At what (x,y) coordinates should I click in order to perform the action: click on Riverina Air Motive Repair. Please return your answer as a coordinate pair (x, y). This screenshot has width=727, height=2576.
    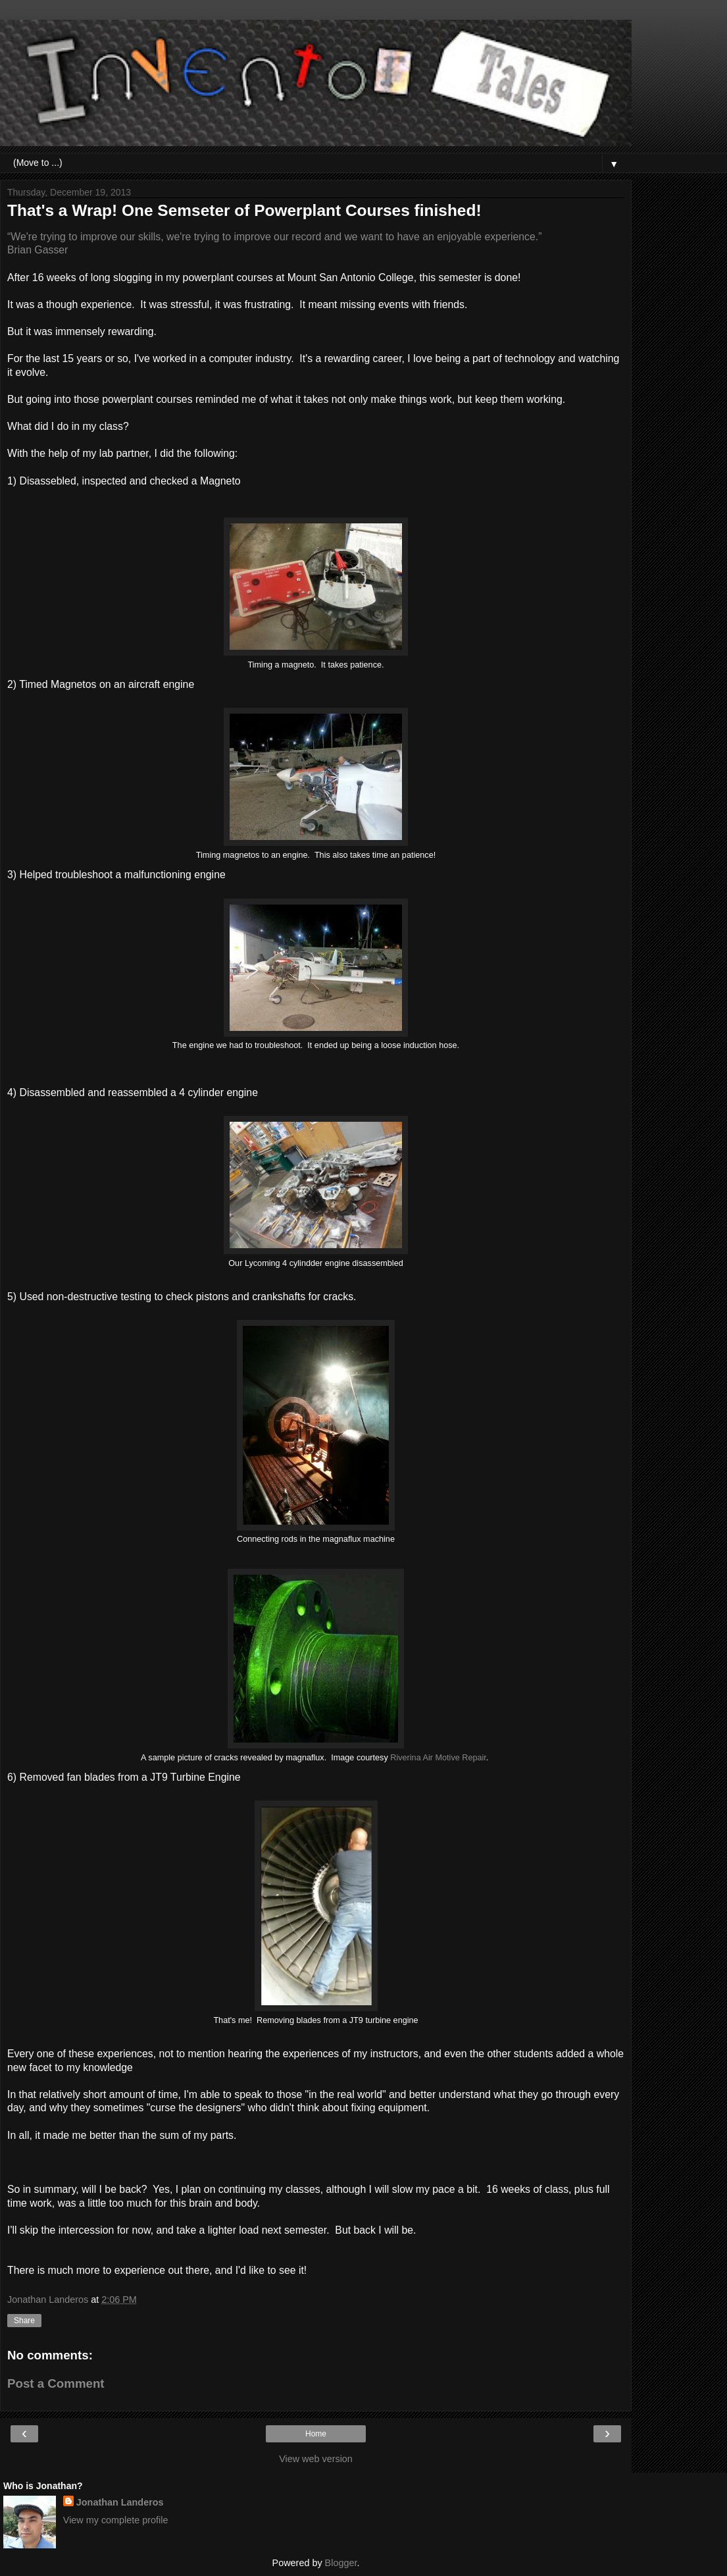
    Looking at the image, I should click on (438, 1757).